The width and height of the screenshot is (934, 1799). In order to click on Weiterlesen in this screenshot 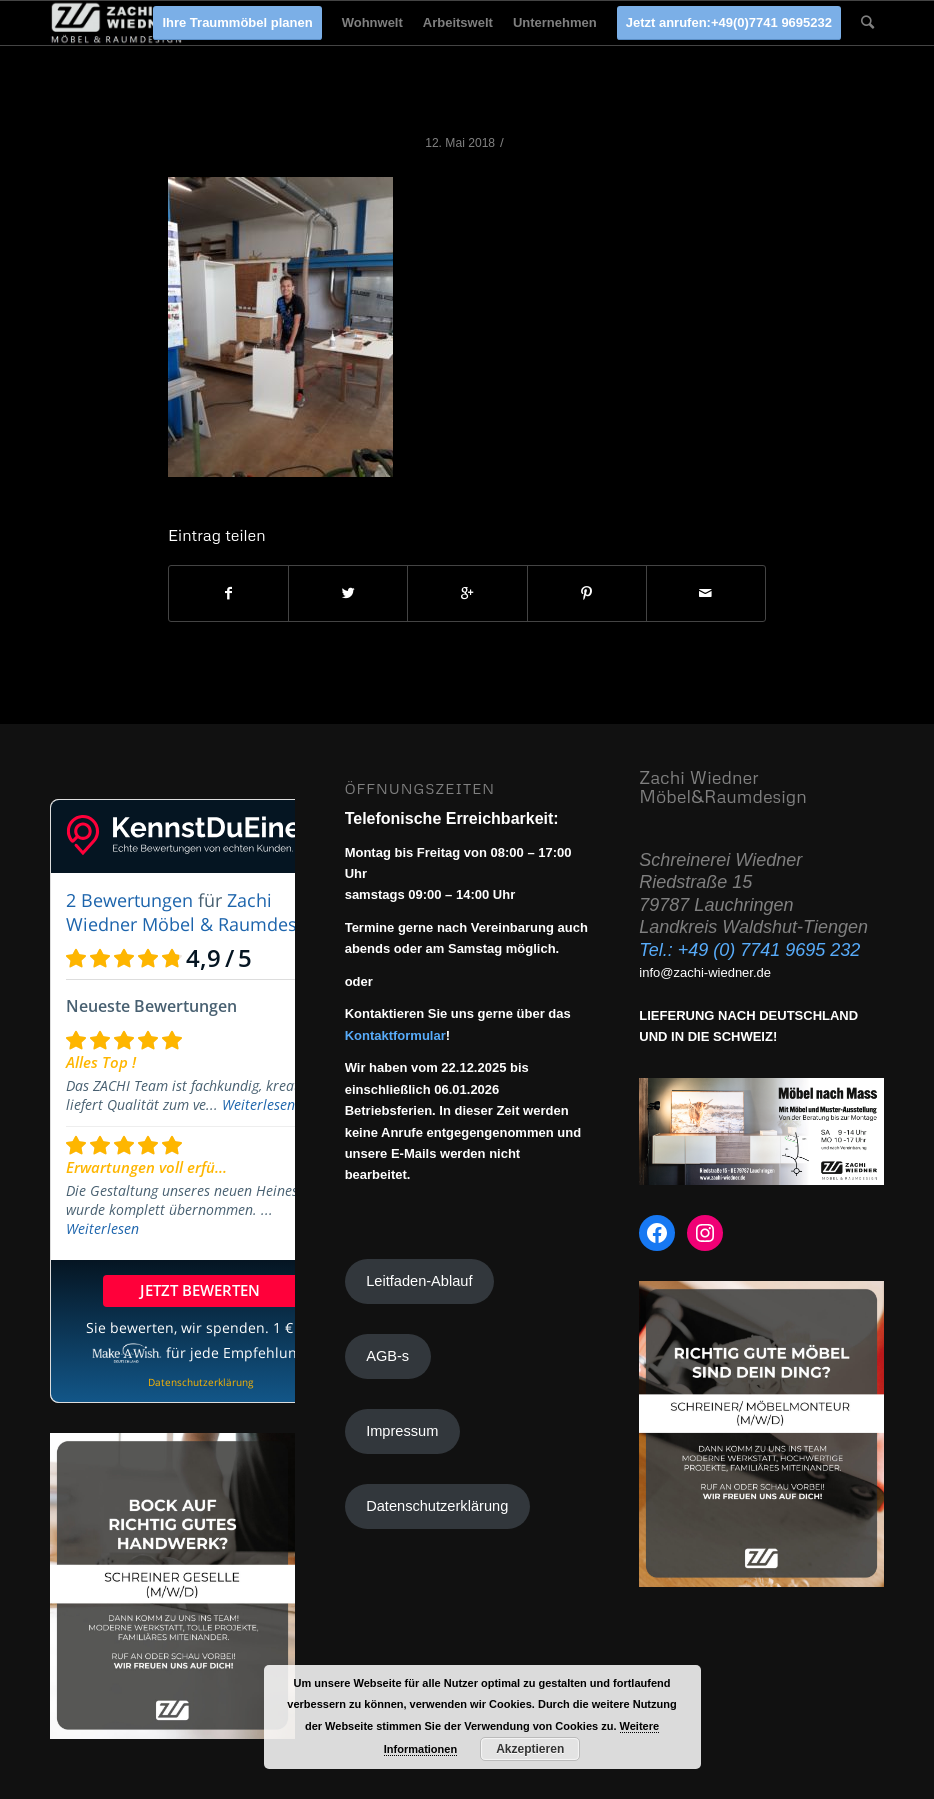, I will do `click(258, 1104)`.